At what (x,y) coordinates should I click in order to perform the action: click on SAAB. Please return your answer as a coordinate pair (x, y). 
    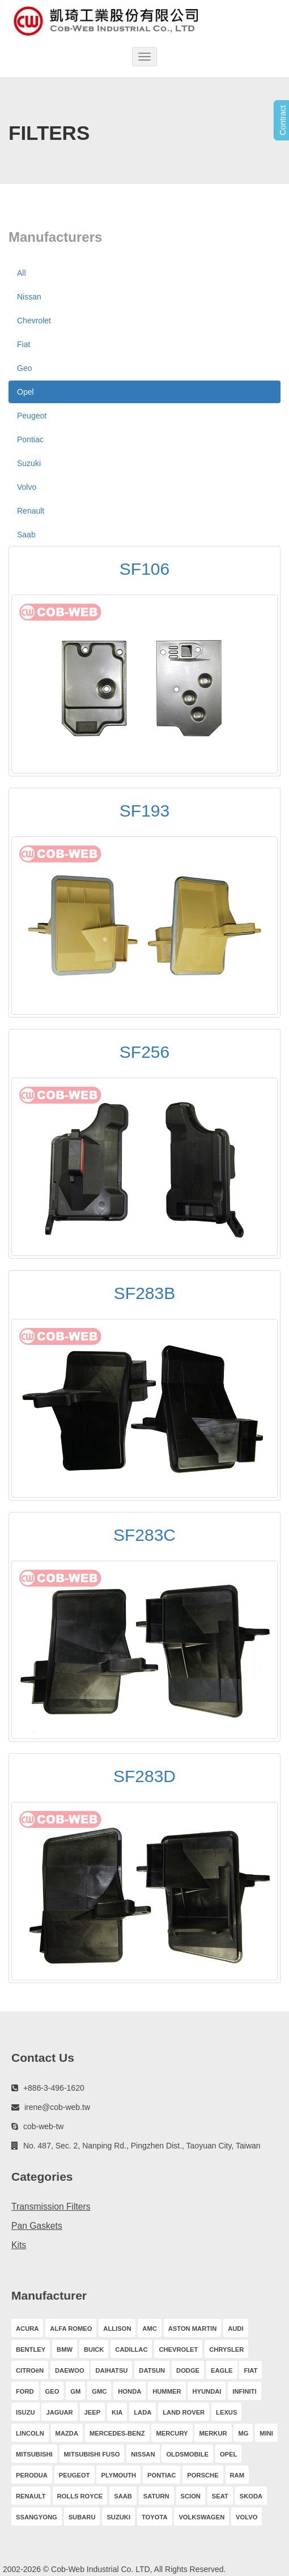
    Looking at the image, I should click on (123, 2496).